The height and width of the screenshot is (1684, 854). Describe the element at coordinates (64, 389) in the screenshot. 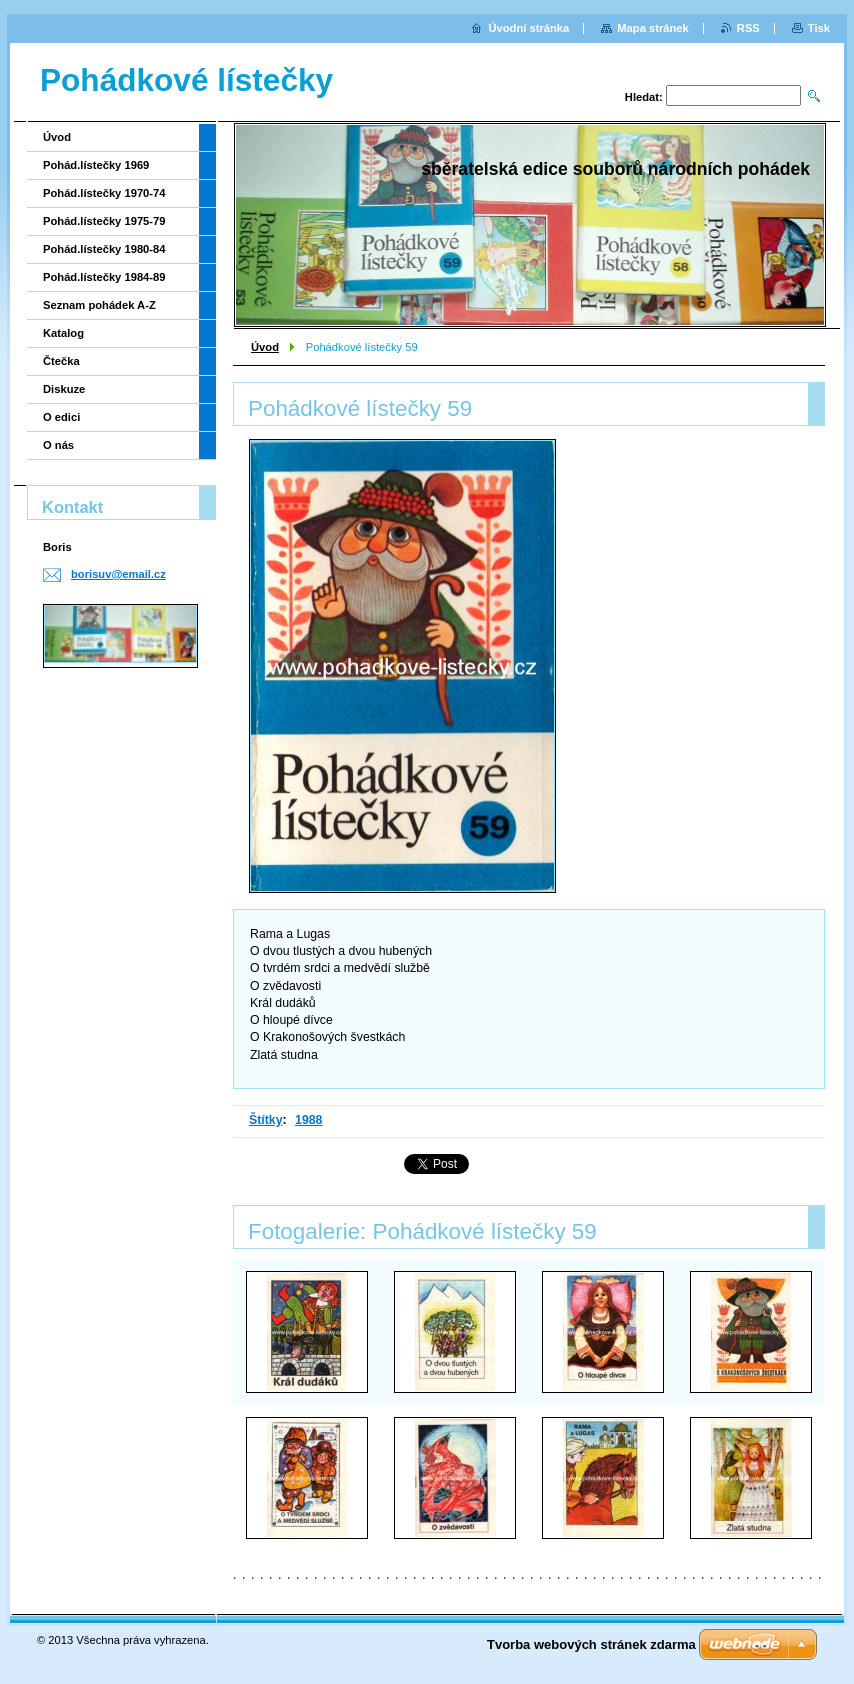

I see `Diskuze` at that location.